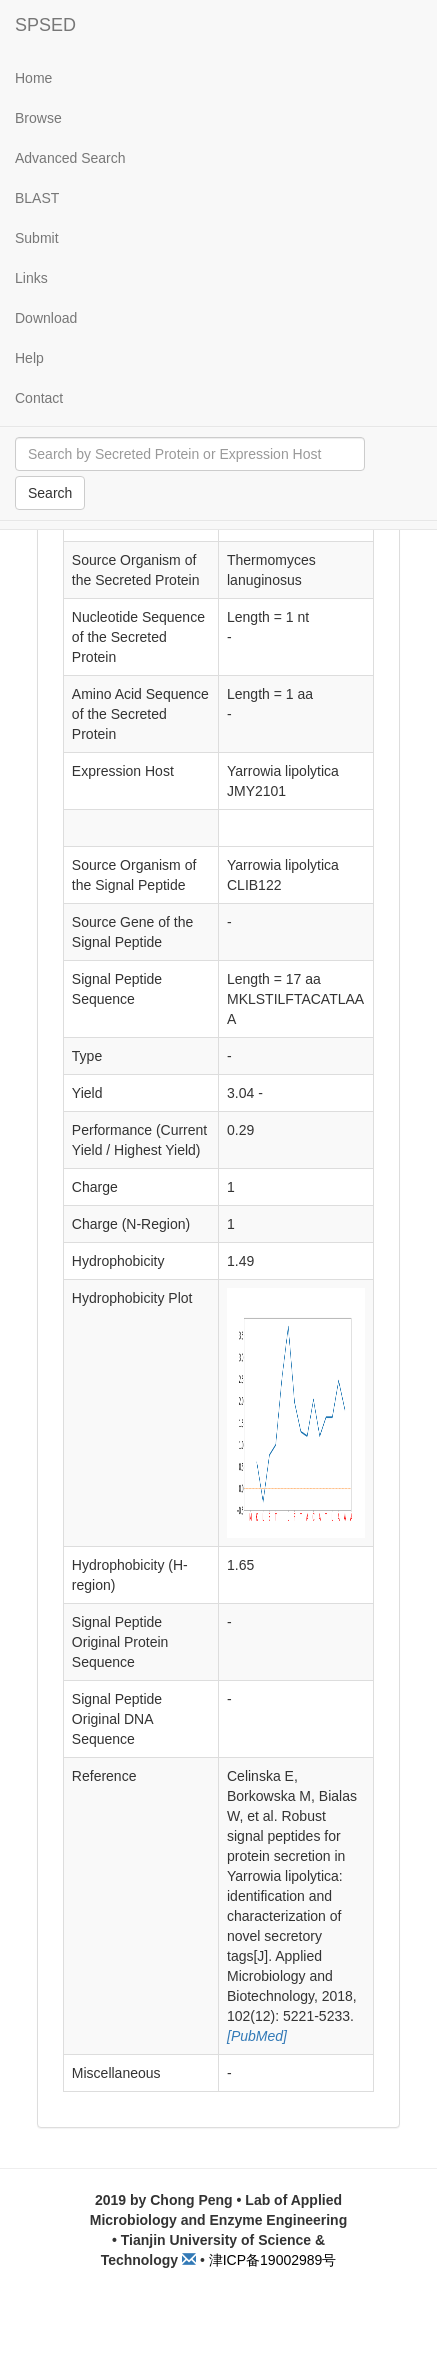 The height and width of the screenshot is (2355, 437). What do you see at coordinates (45, 25) in the screenshot?
I see `SPSED` at bounding box center [45, 25].